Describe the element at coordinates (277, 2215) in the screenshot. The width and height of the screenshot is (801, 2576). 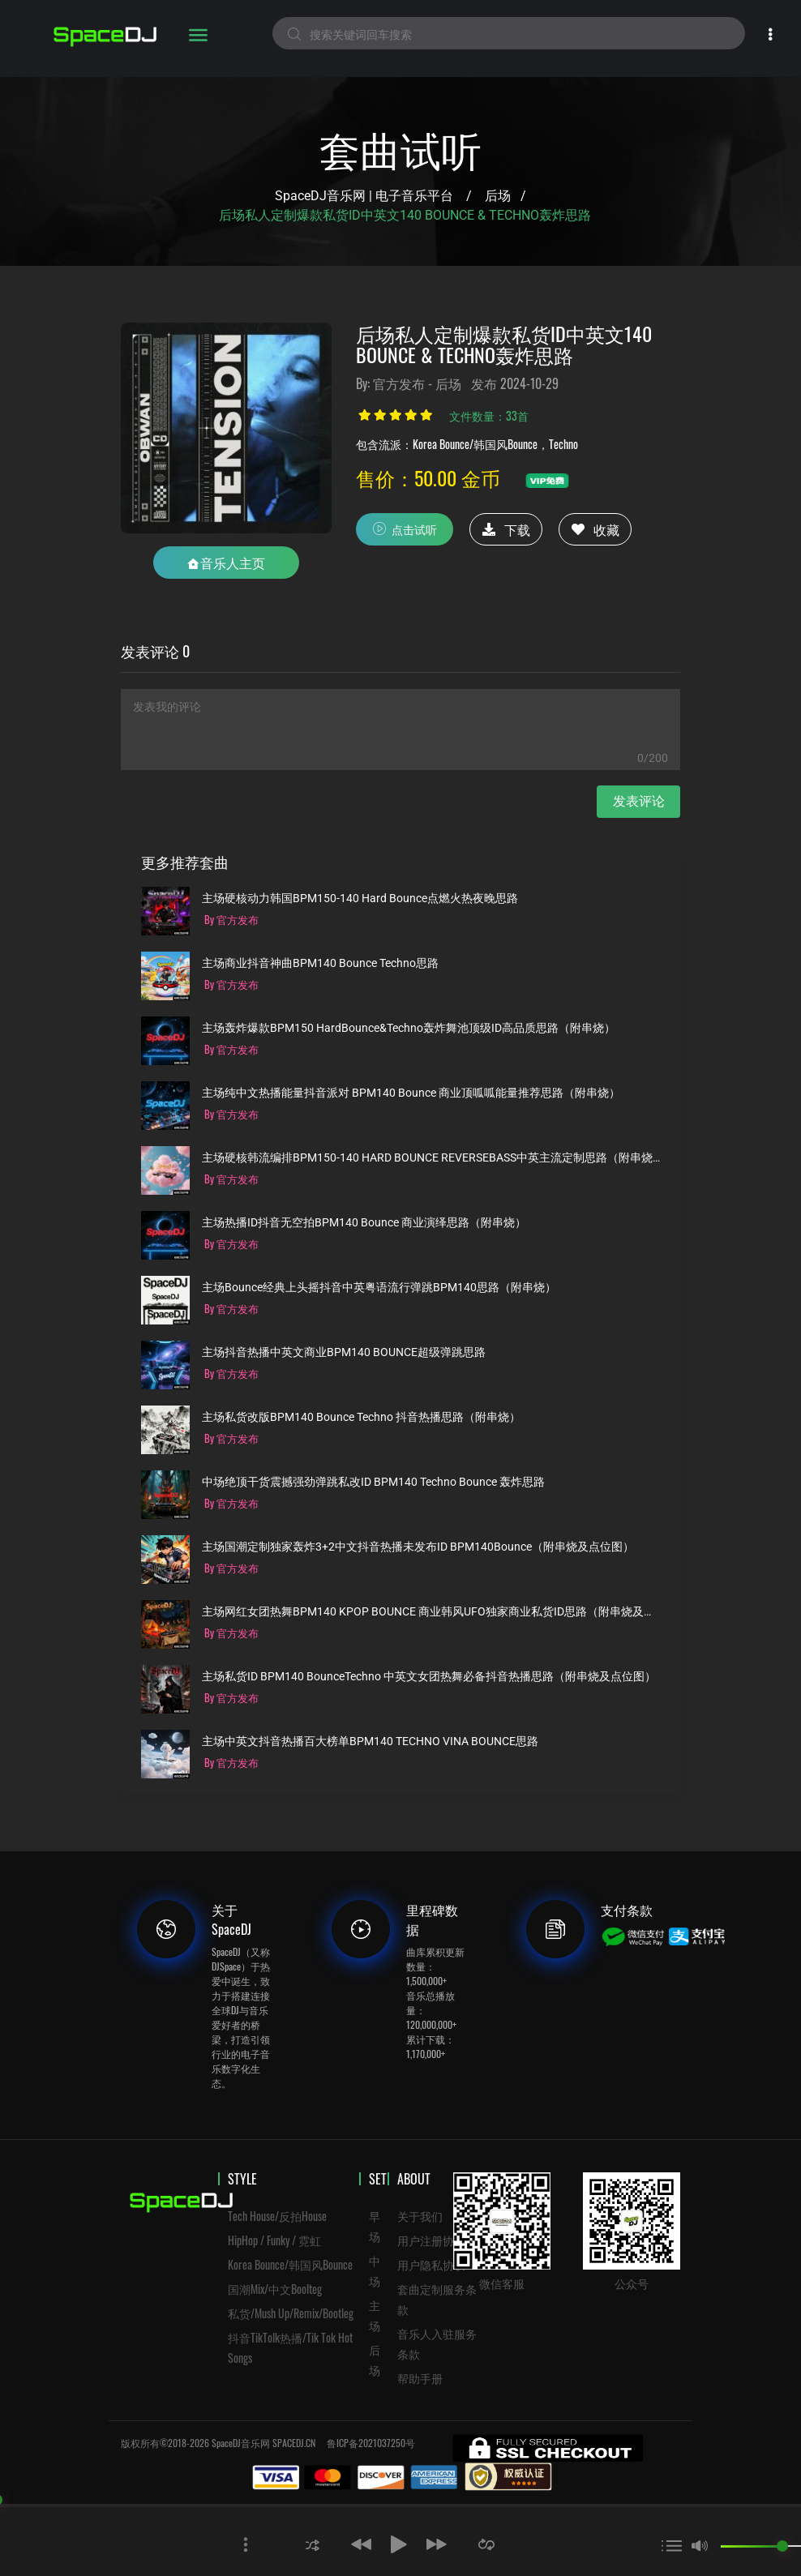
I see `Tech House/反拍House` at that location.